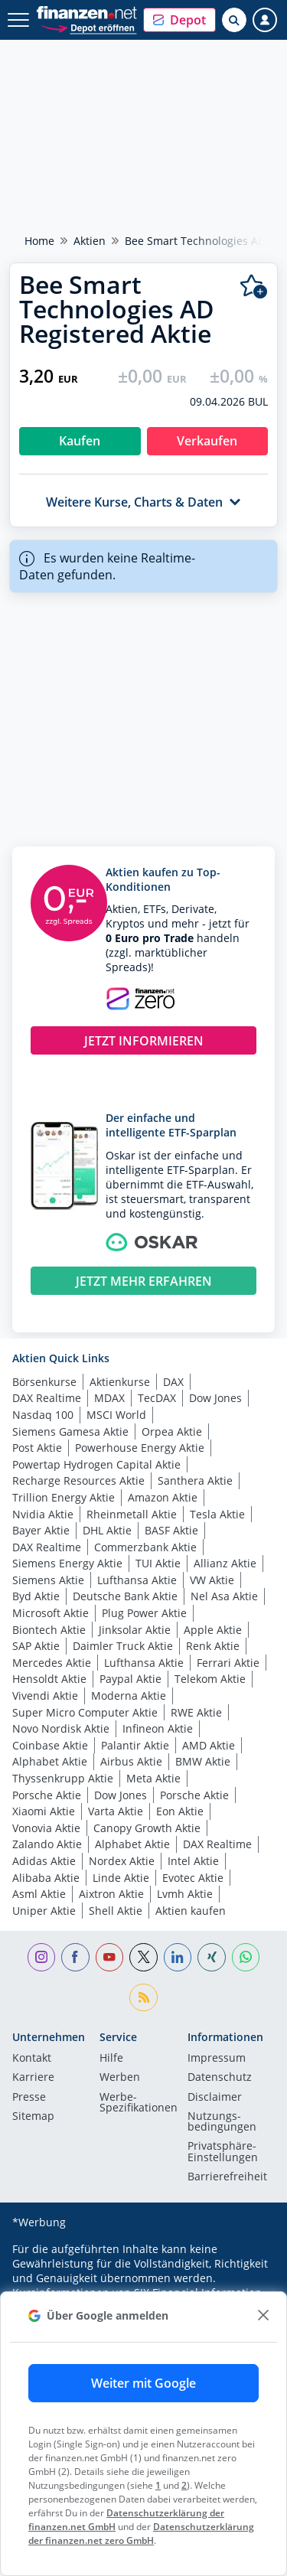 The image size is (287, 2576). Describe the element at coordinates (123, 1646) in the screenshot. I see `Daimler Truck Aktie` at that location.